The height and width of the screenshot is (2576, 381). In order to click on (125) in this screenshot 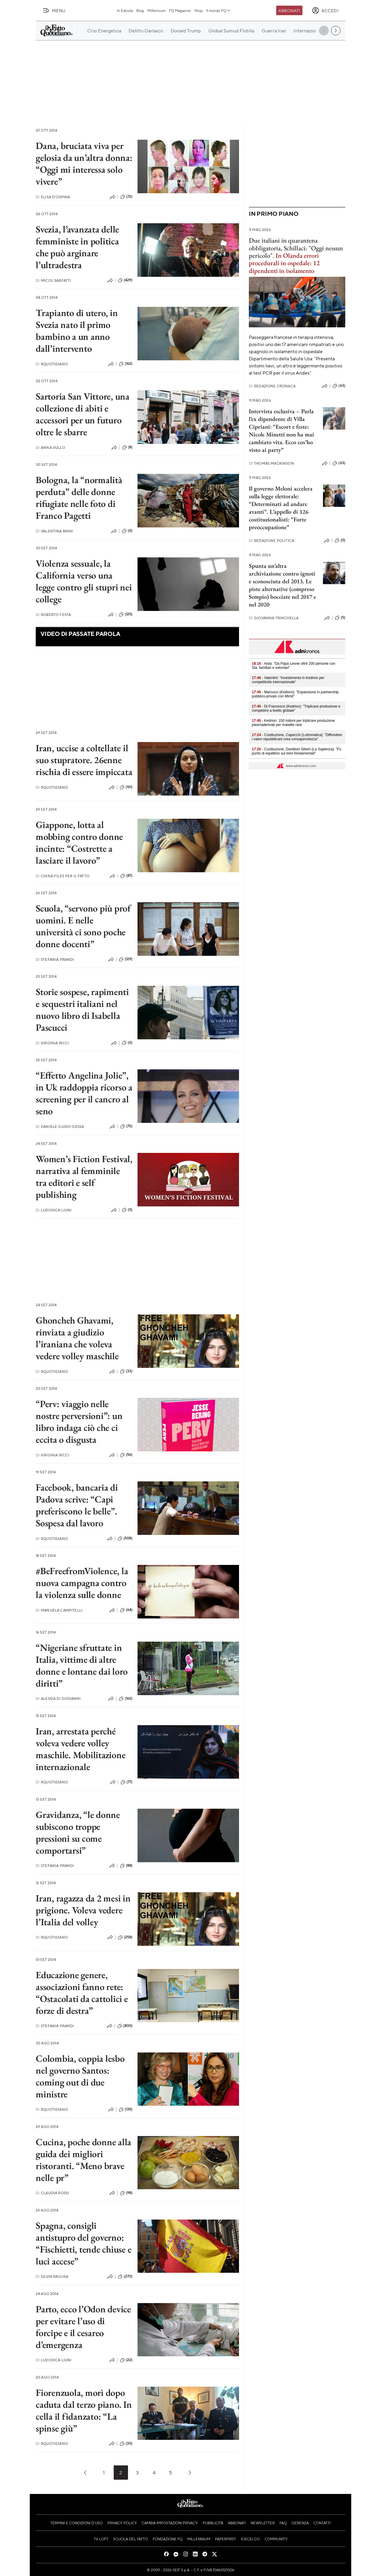, I will do `click(126, 614)`.